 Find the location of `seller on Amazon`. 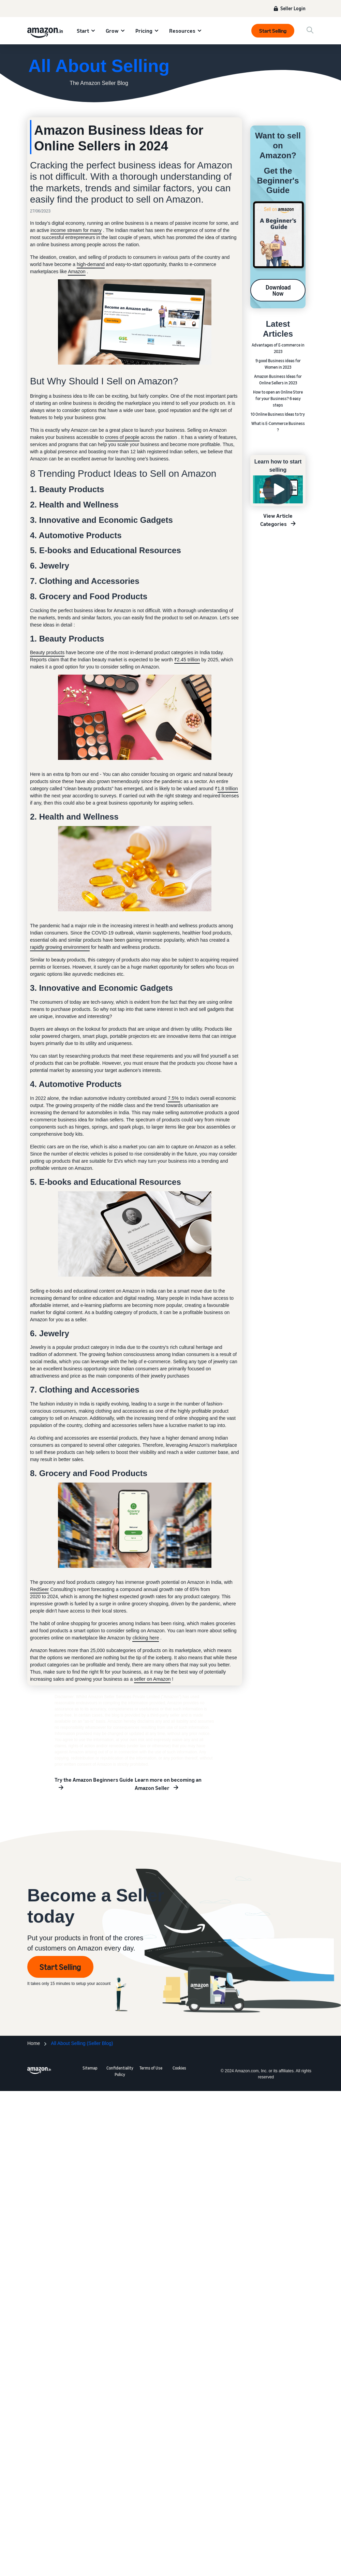

seller on Amazon is located at coordinates (152, 1679).